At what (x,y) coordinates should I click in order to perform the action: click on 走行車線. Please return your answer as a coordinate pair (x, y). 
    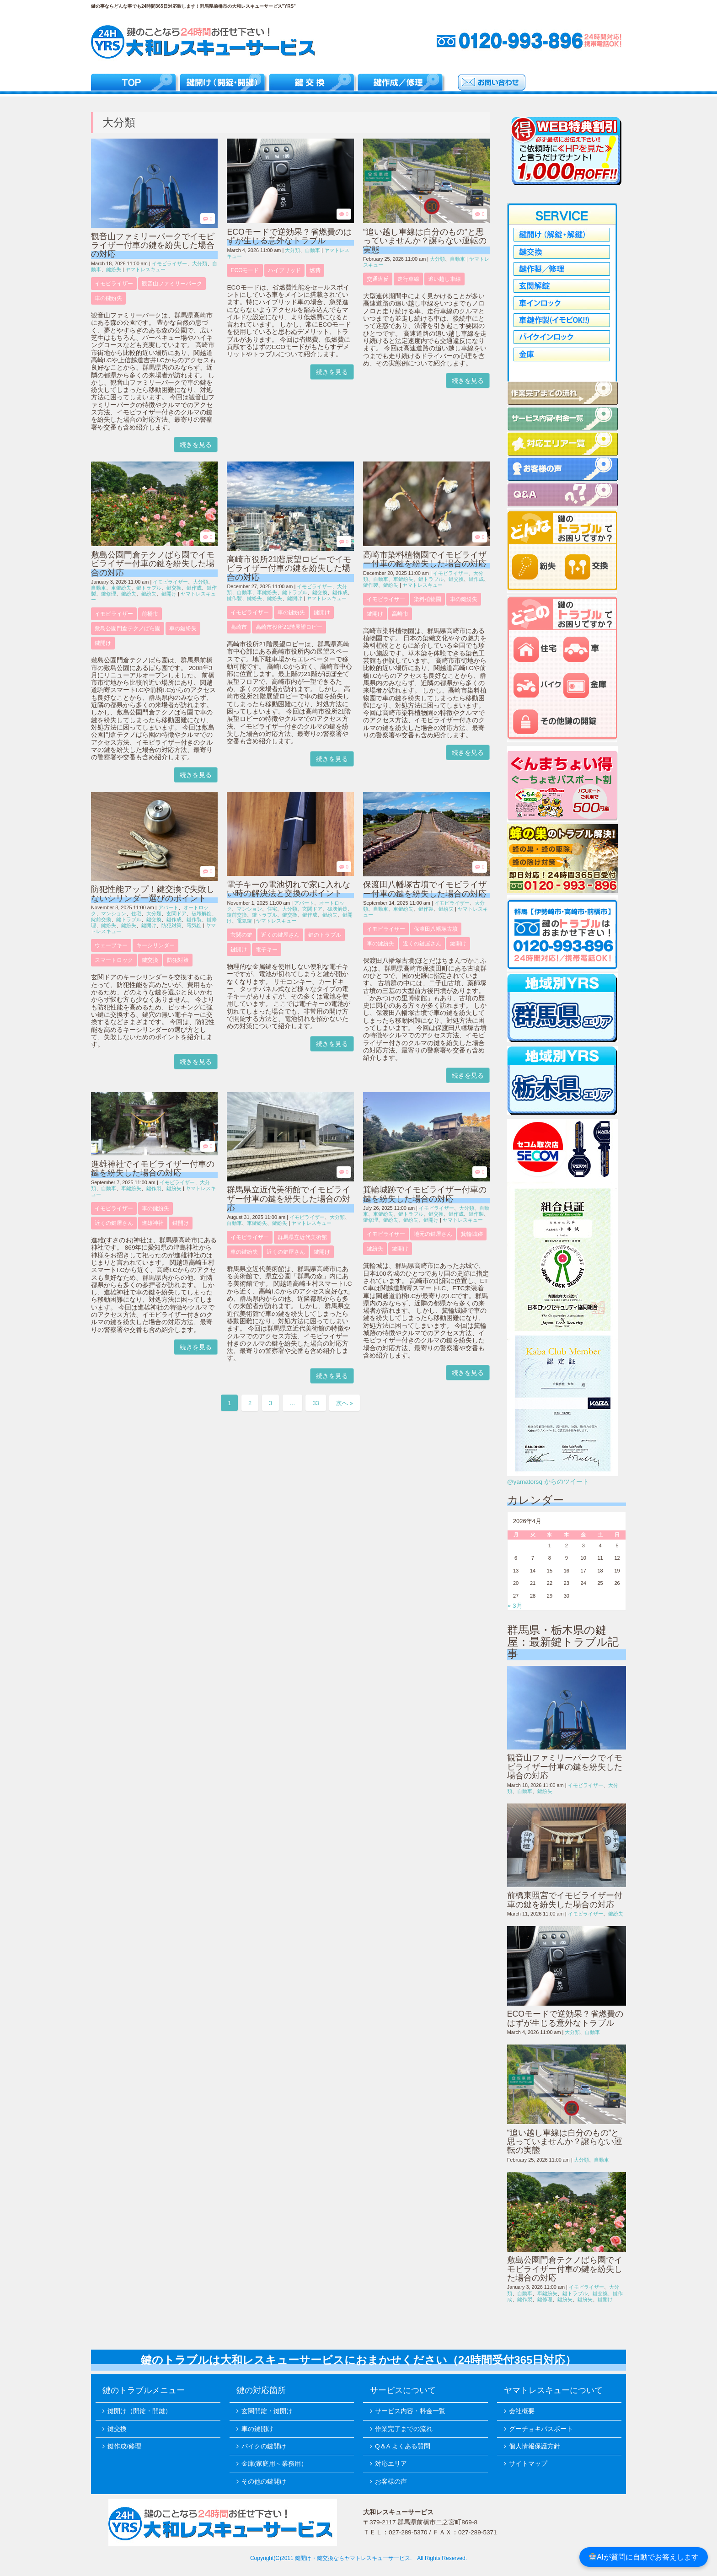
    Looking at the image, I should click on (408, 279).